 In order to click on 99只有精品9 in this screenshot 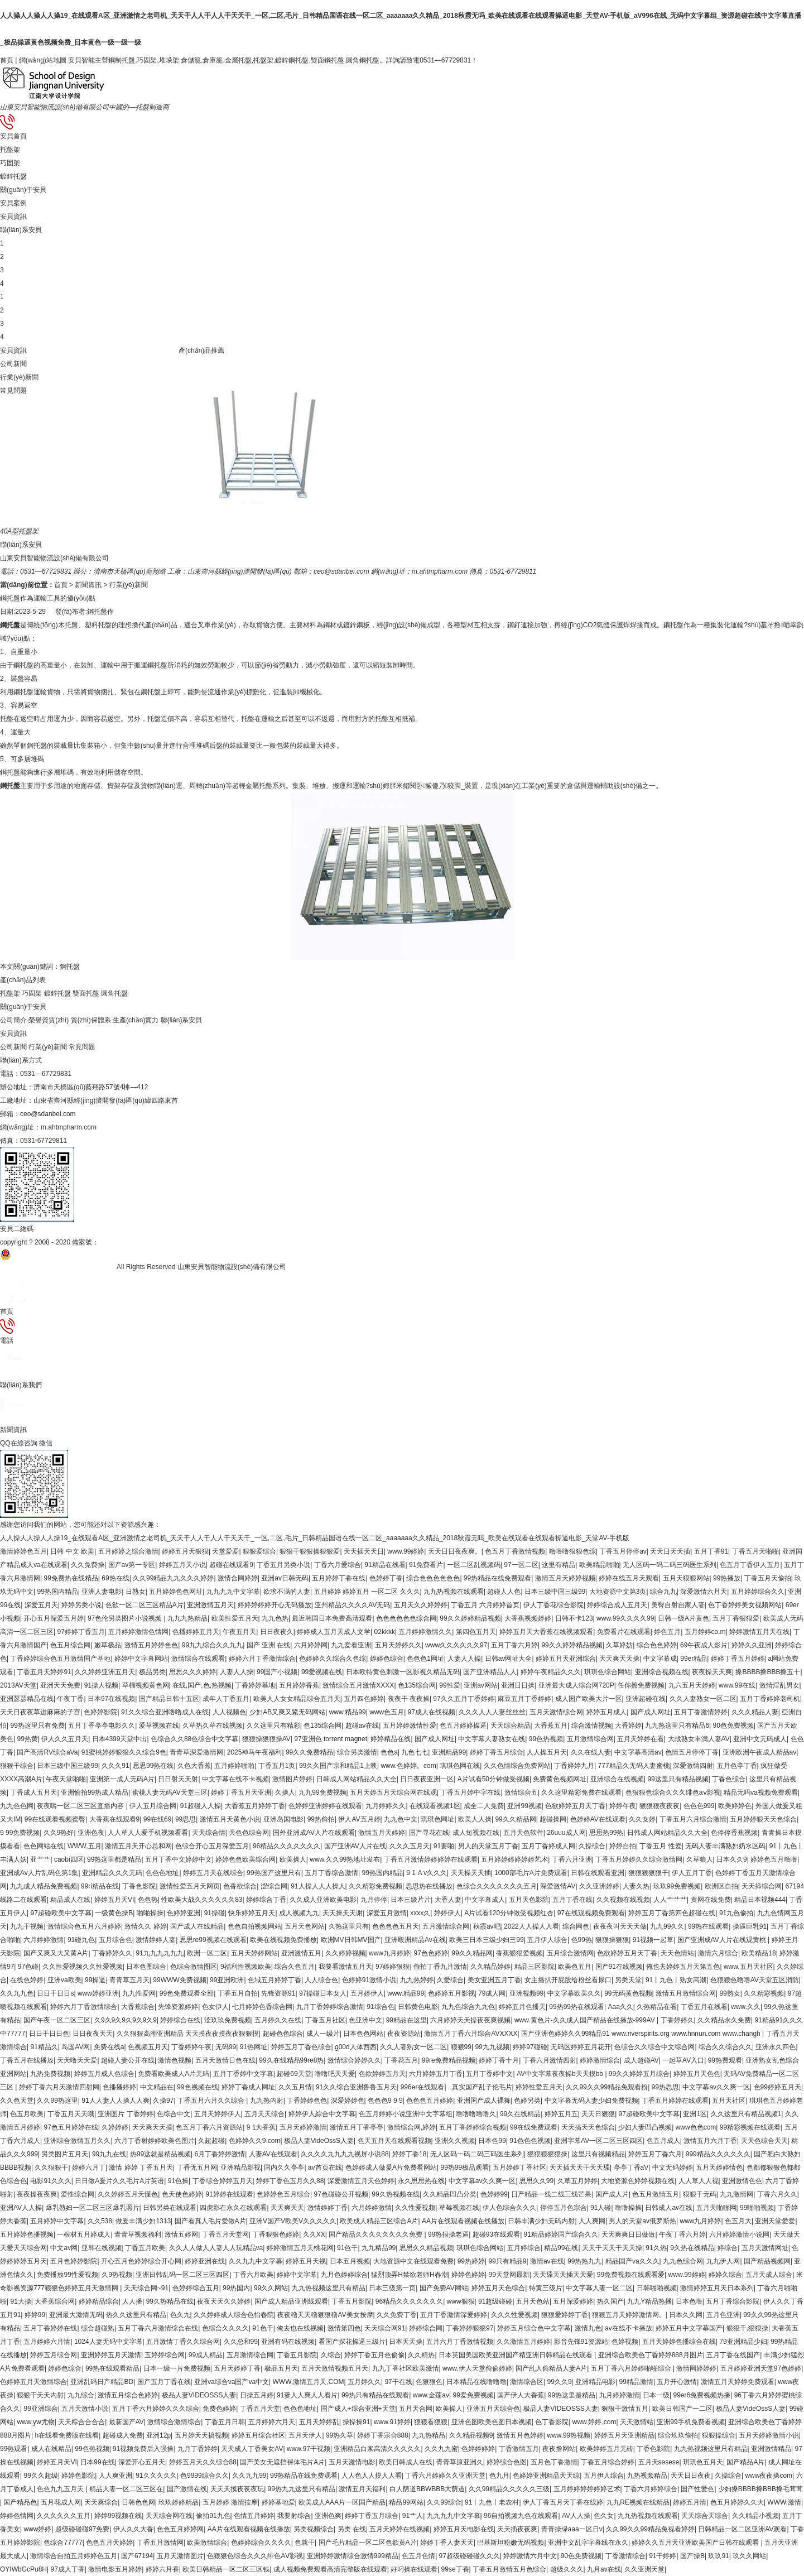, I will do `click(507, 2261)`.